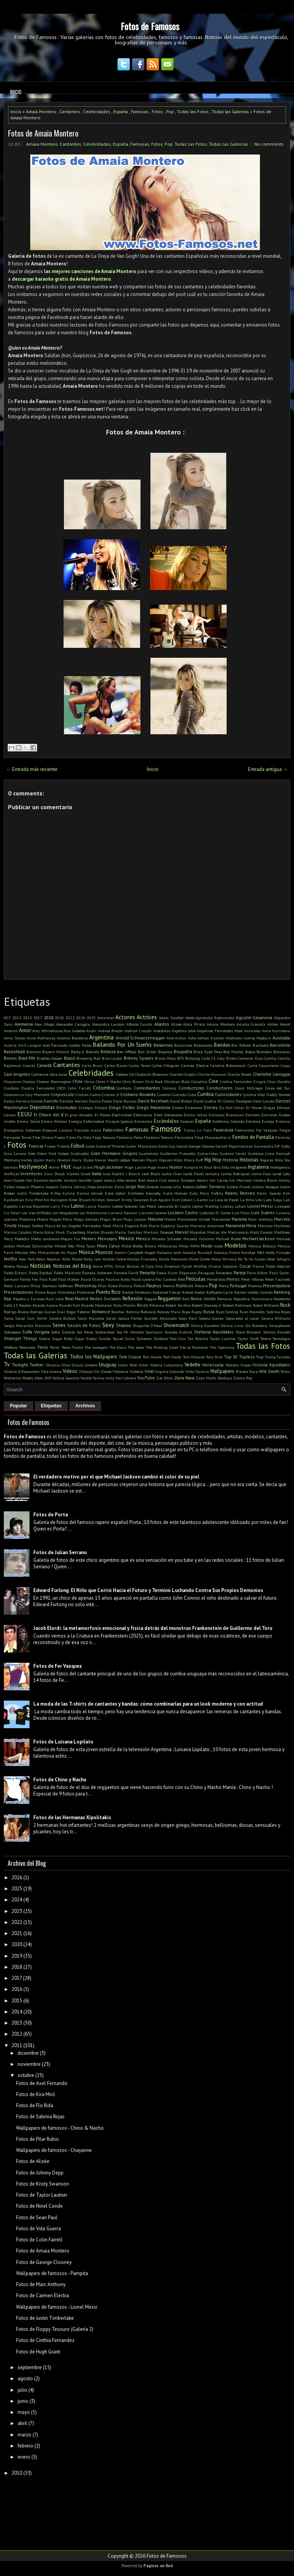  What do you see at coordinates (28, 2053) in the screenshot?
I see `diciembre` at bounding box center [28, 2053].